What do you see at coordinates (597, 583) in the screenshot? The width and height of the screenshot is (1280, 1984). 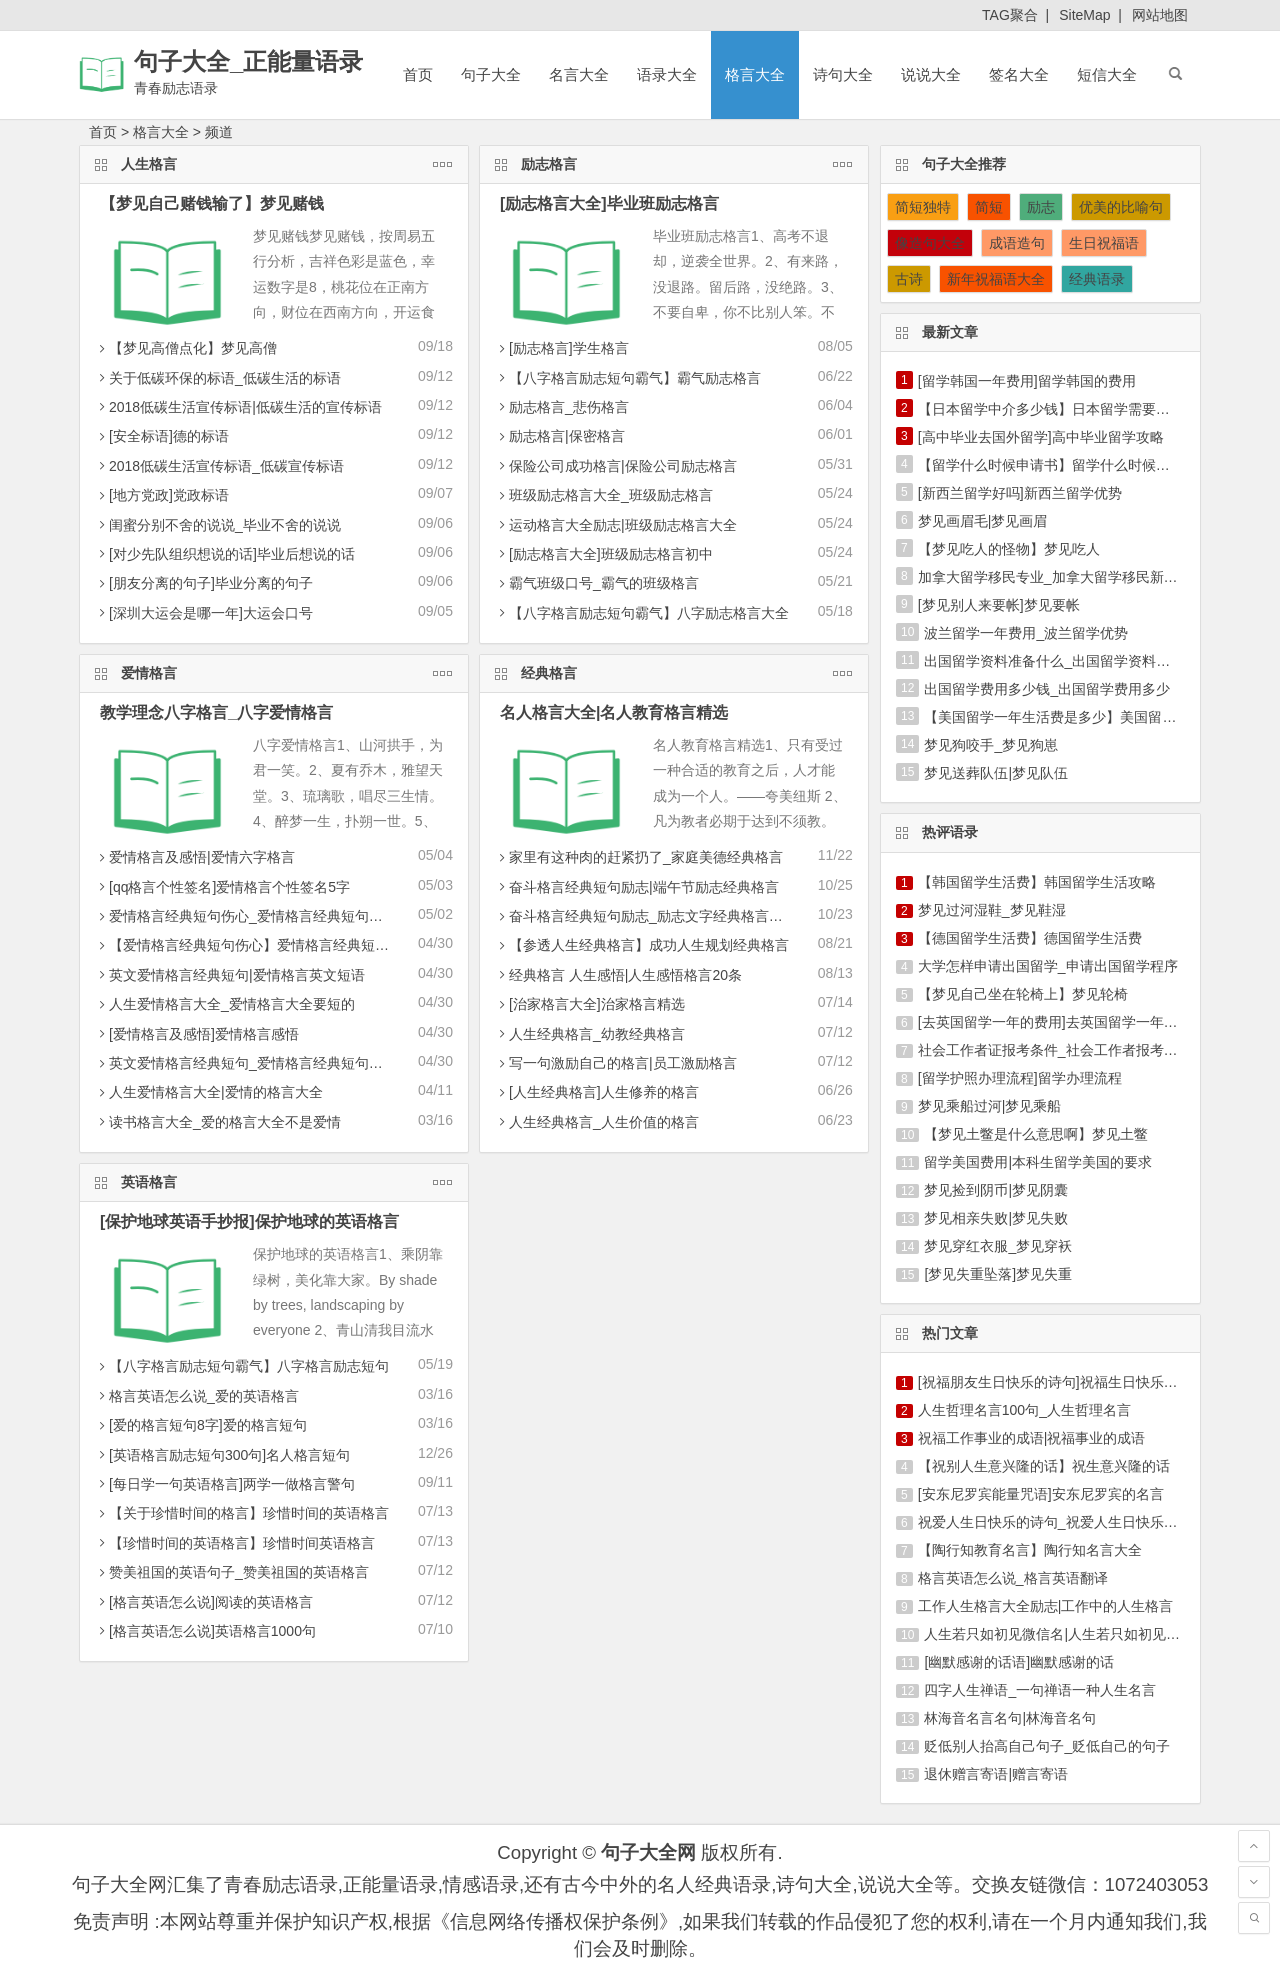 I see `霸气班级口号_霸气的班级格言` at bounding box center [597, 583].